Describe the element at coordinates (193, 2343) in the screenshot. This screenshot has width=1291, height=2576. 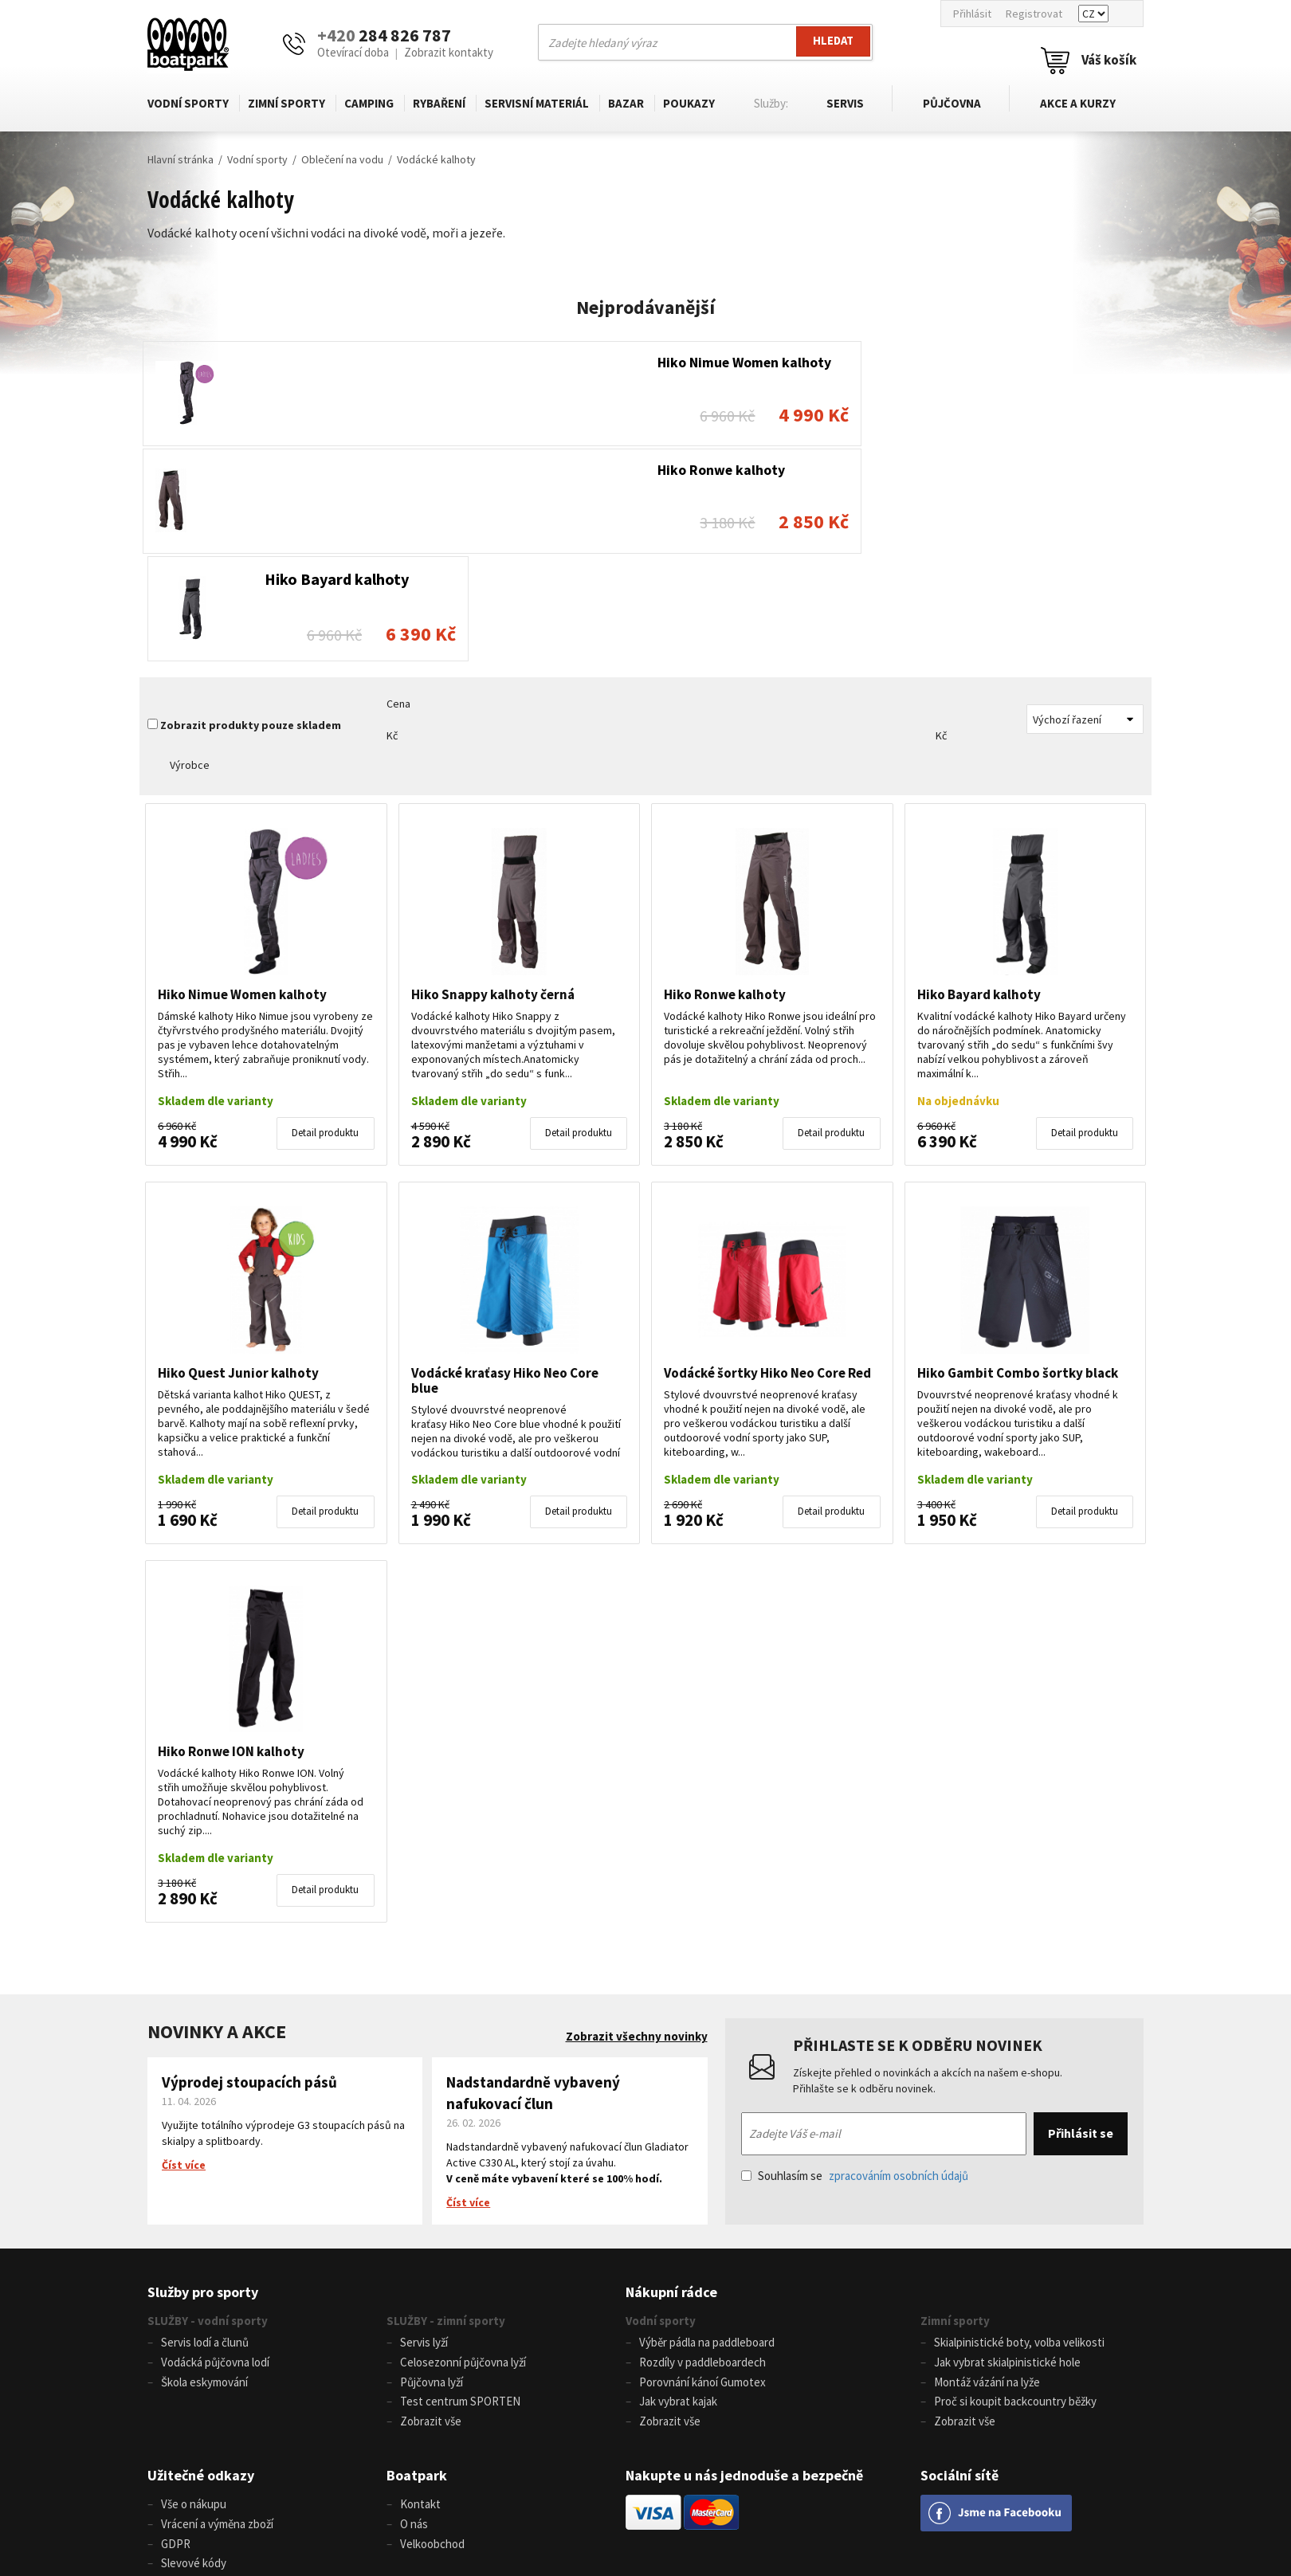
I see `Slevové kódy` at that location.